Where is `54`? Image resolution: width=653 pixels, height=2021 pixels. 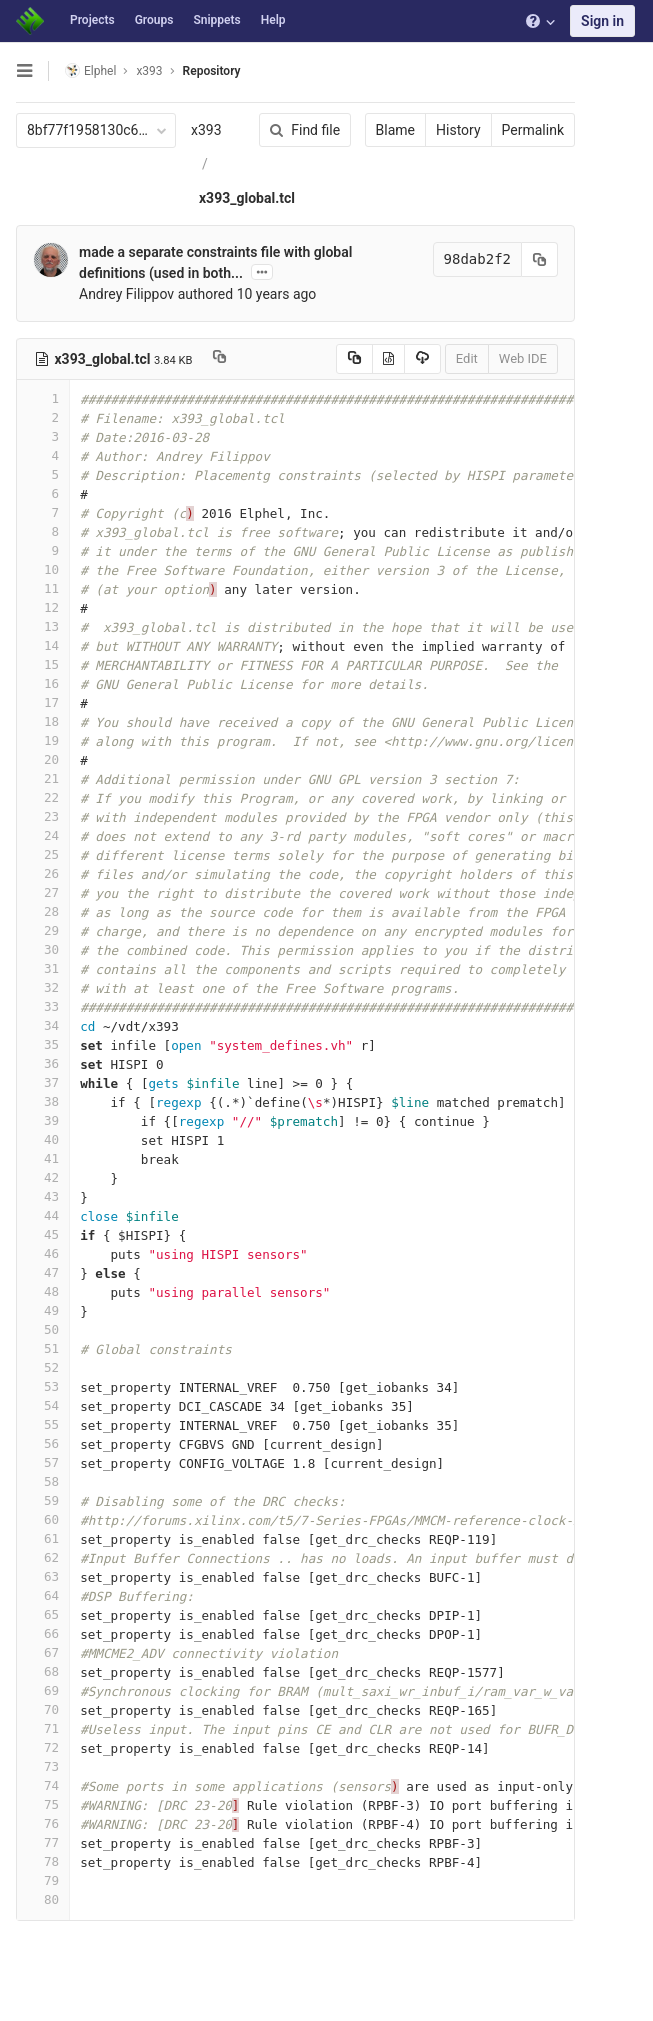 54 is located at coordinates (43, 1405).